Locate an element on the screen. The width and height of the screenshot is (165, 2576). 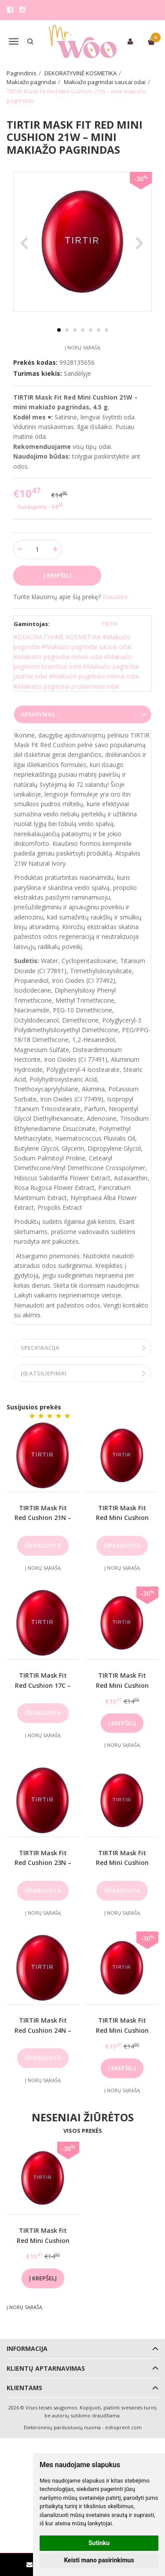
TIRTIR Mask Fit Red Cushion 23N – makiažo pagrindas is located at coordinates (43, 1863).